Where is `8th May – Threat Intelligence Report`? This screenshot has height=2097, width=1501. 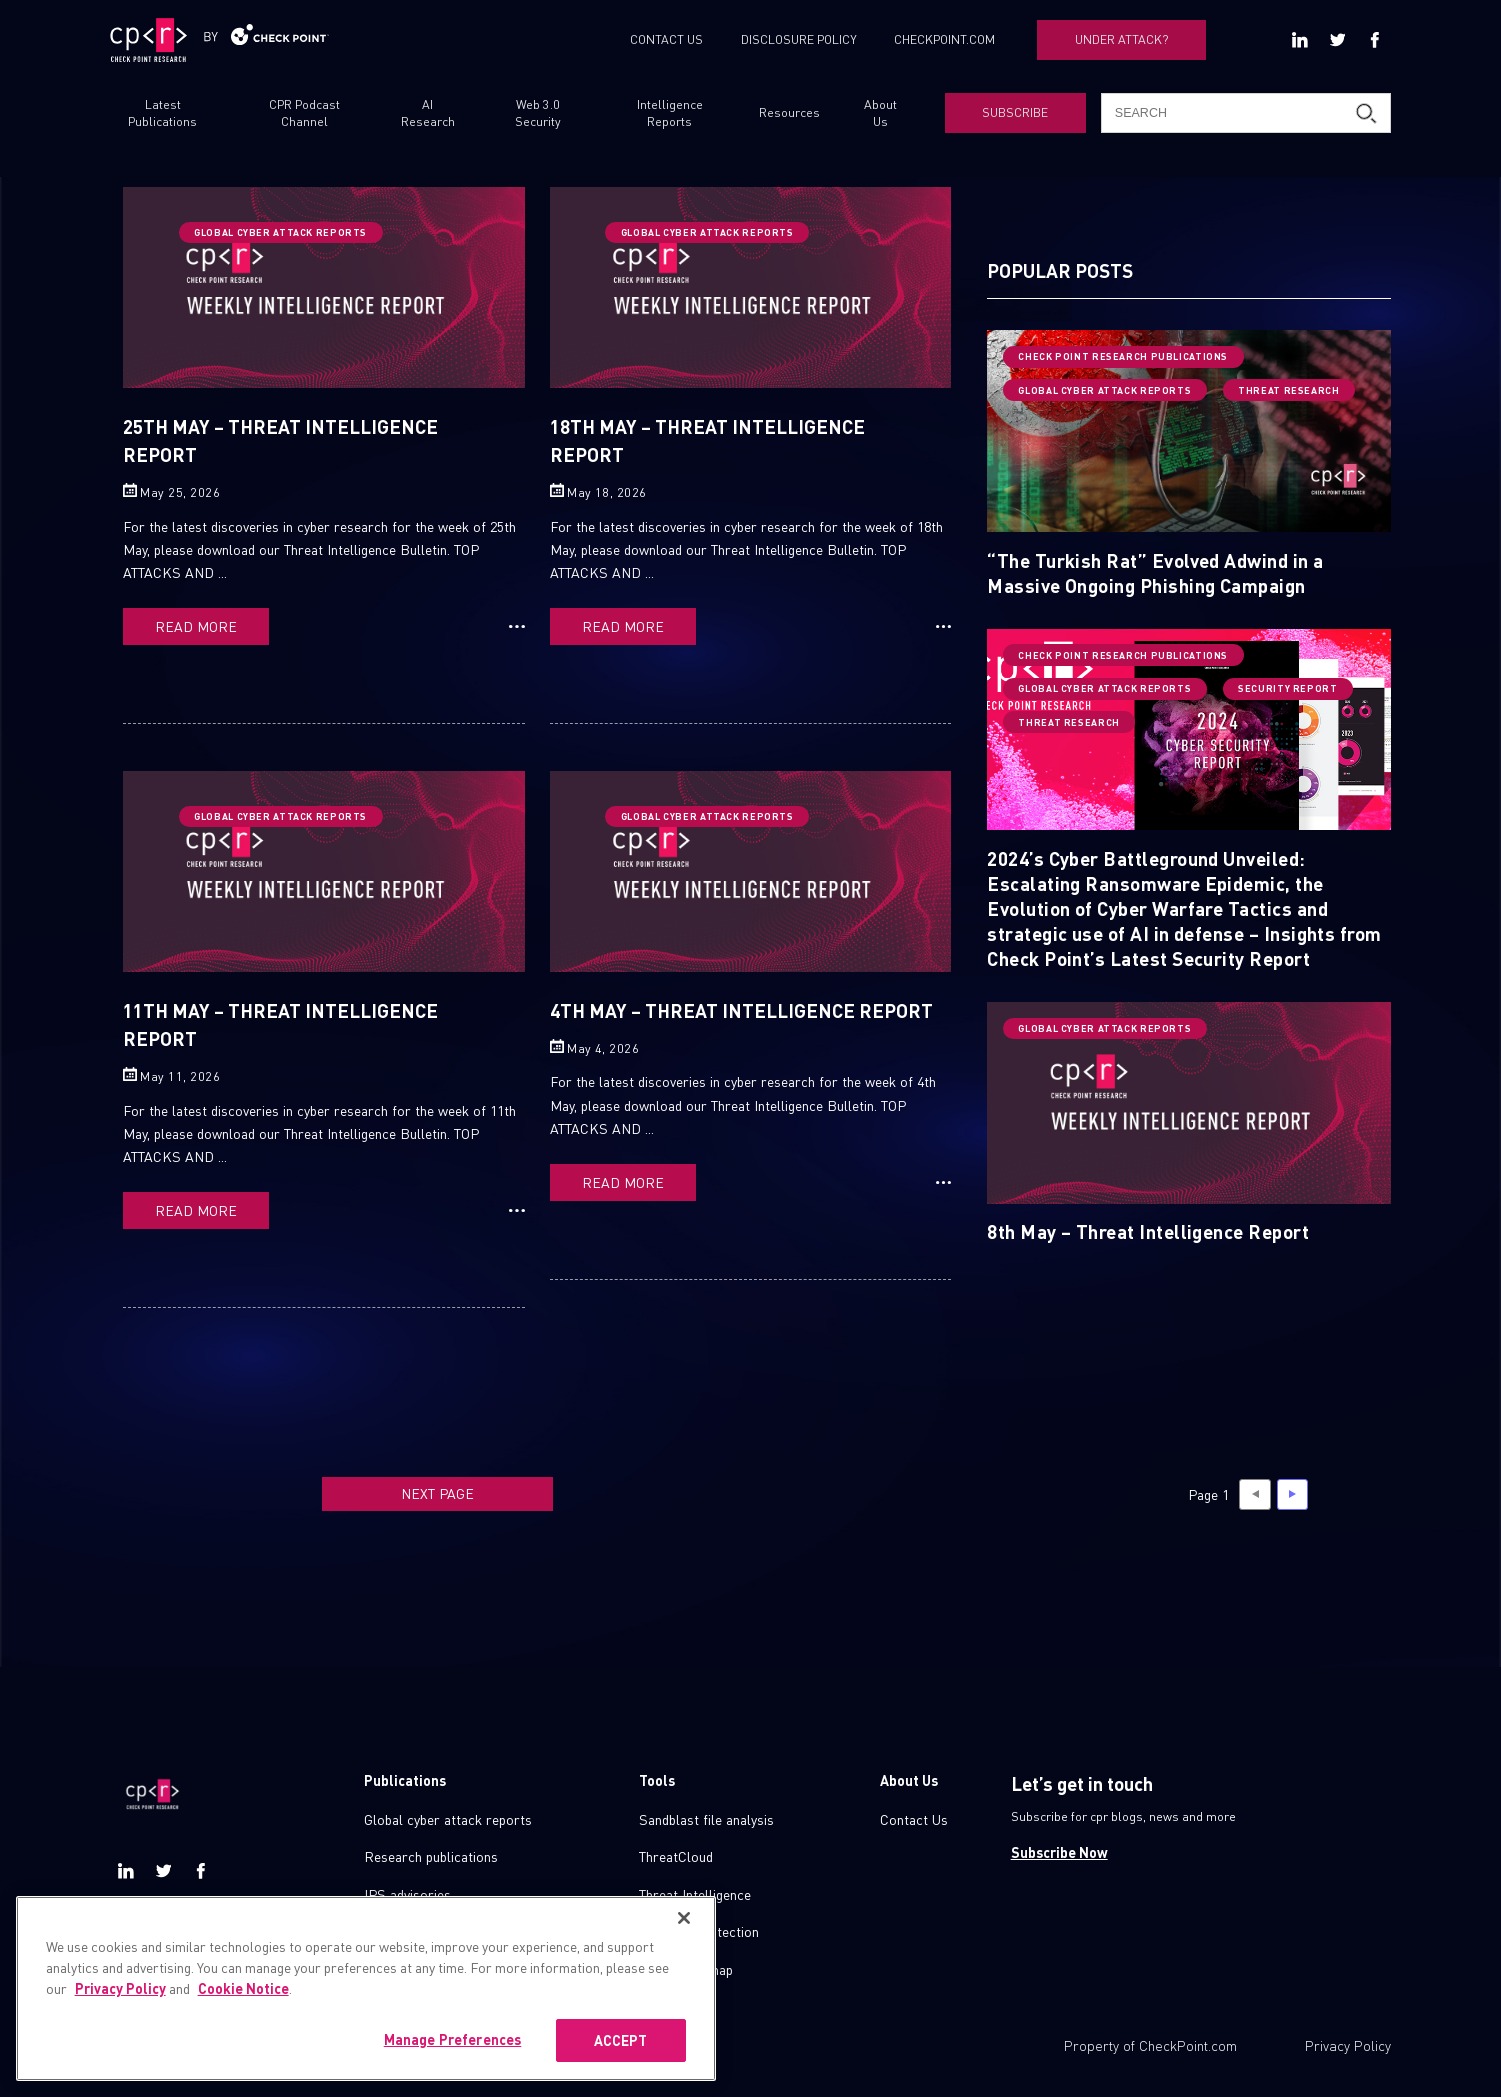
8th May – Threat Intelligence Report is located at coordinates (1148, 1231).